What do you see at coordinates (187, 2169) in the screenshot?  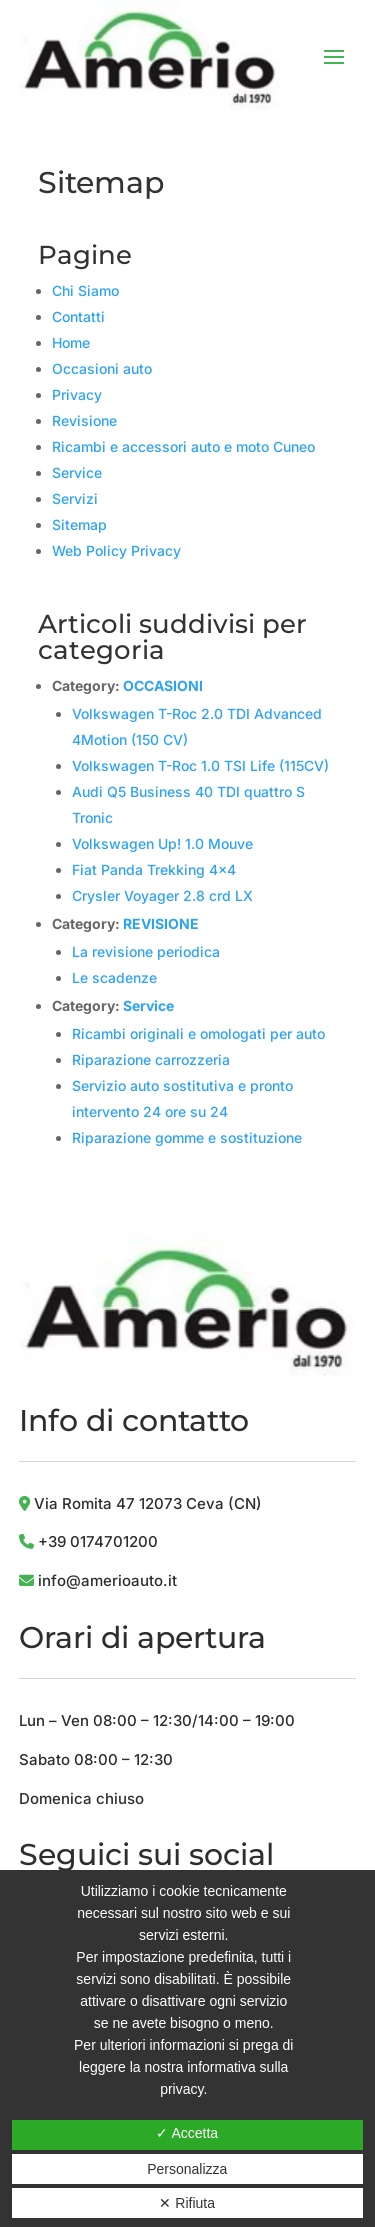 I see `Personalizza` at bounding box center [187, 2169].